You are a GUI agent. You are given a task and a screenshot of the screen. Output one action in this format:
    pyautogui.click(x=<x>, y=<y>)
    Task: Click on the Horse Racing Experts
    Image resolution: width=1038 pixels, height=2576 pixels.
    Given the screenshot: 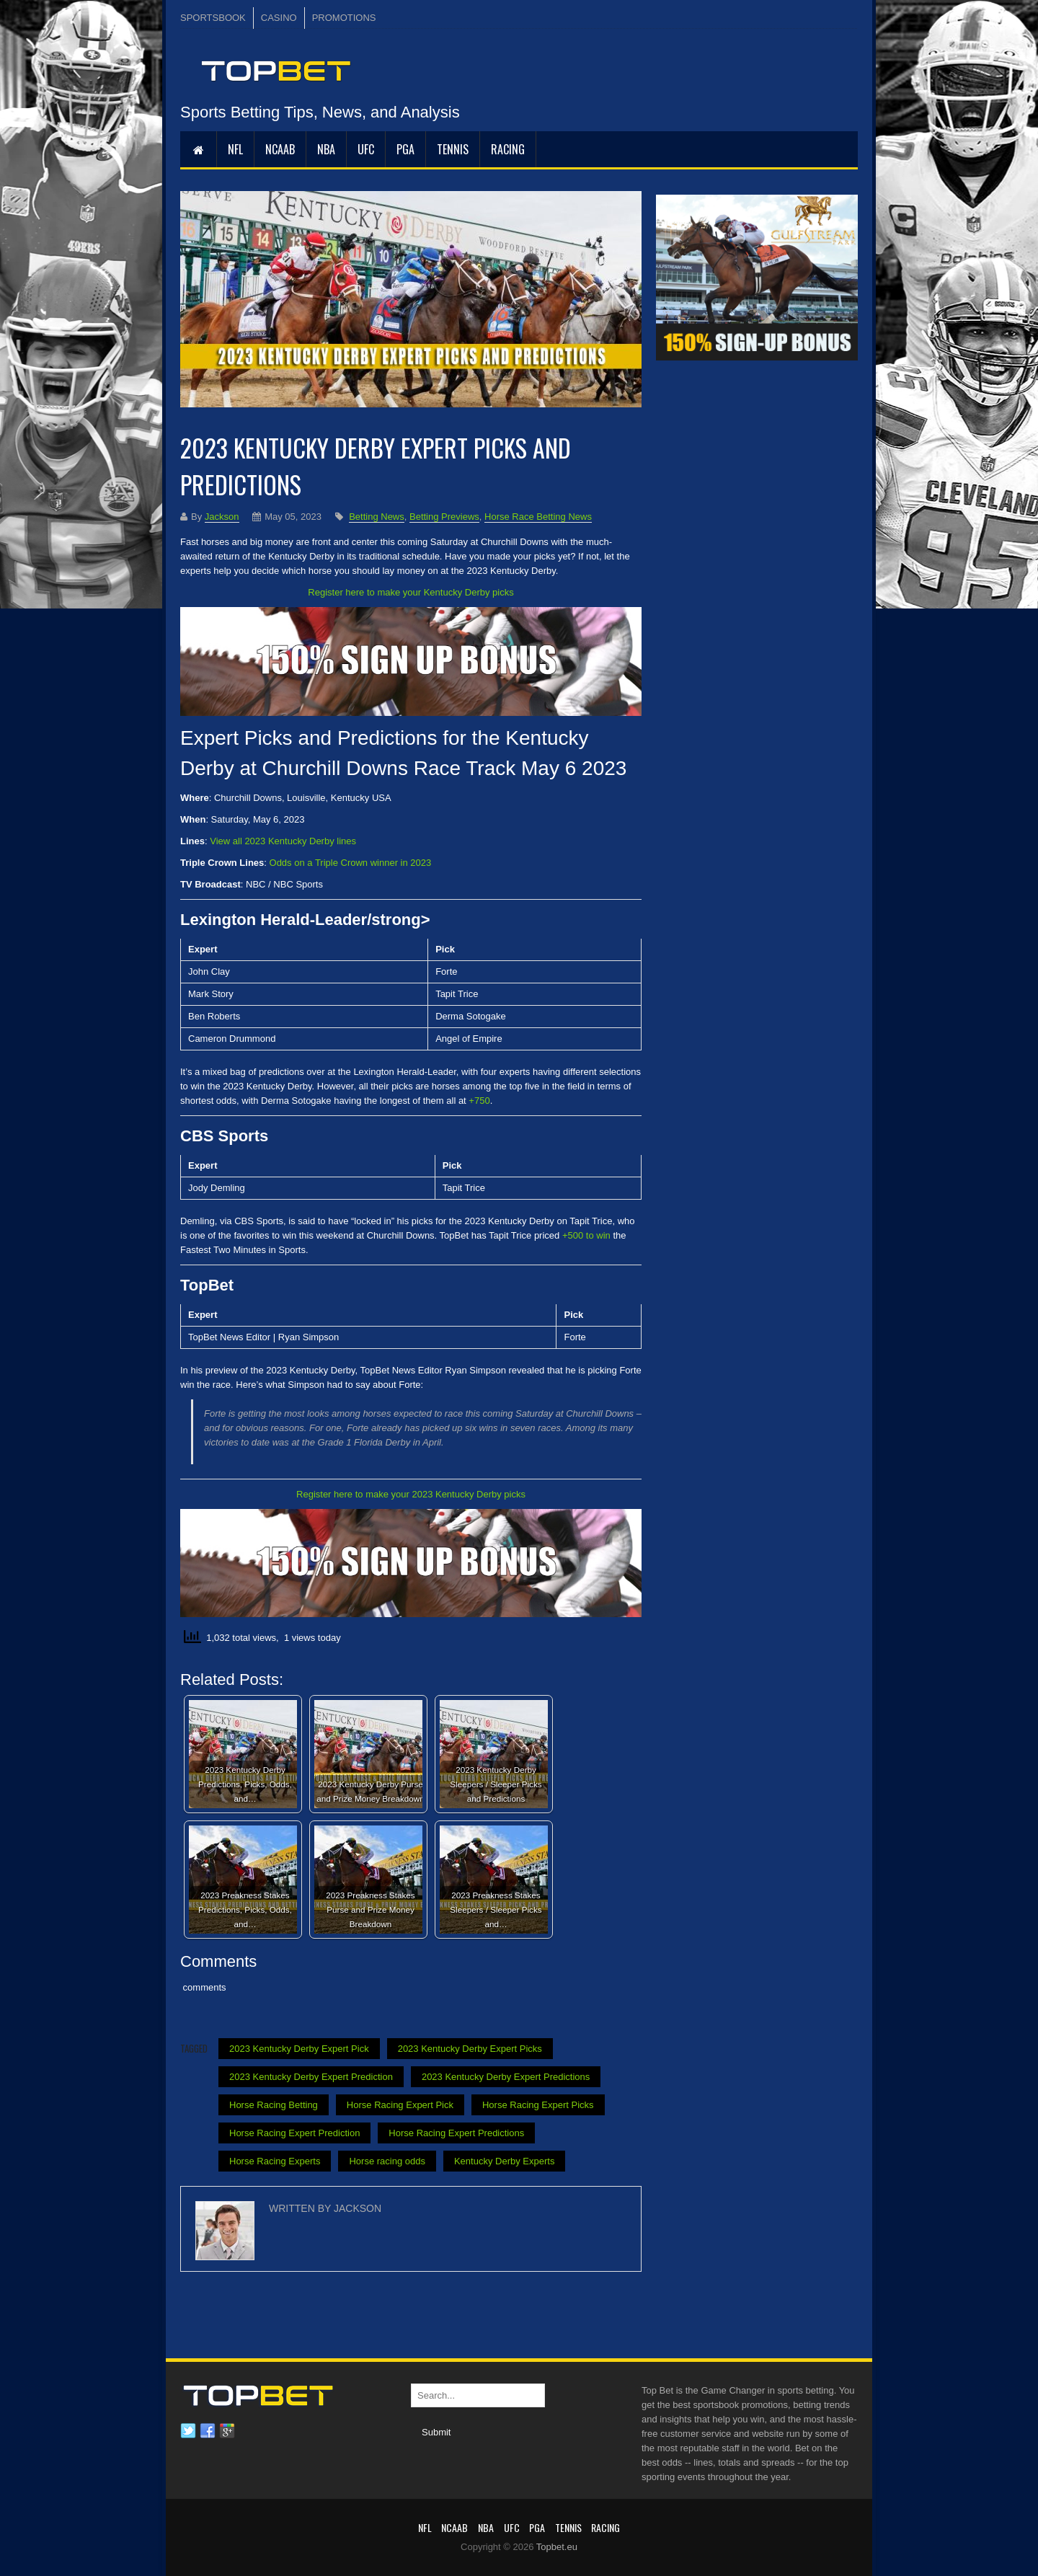 What is the action you would take?
    pyautogui.click(x=274, y=2161)
    